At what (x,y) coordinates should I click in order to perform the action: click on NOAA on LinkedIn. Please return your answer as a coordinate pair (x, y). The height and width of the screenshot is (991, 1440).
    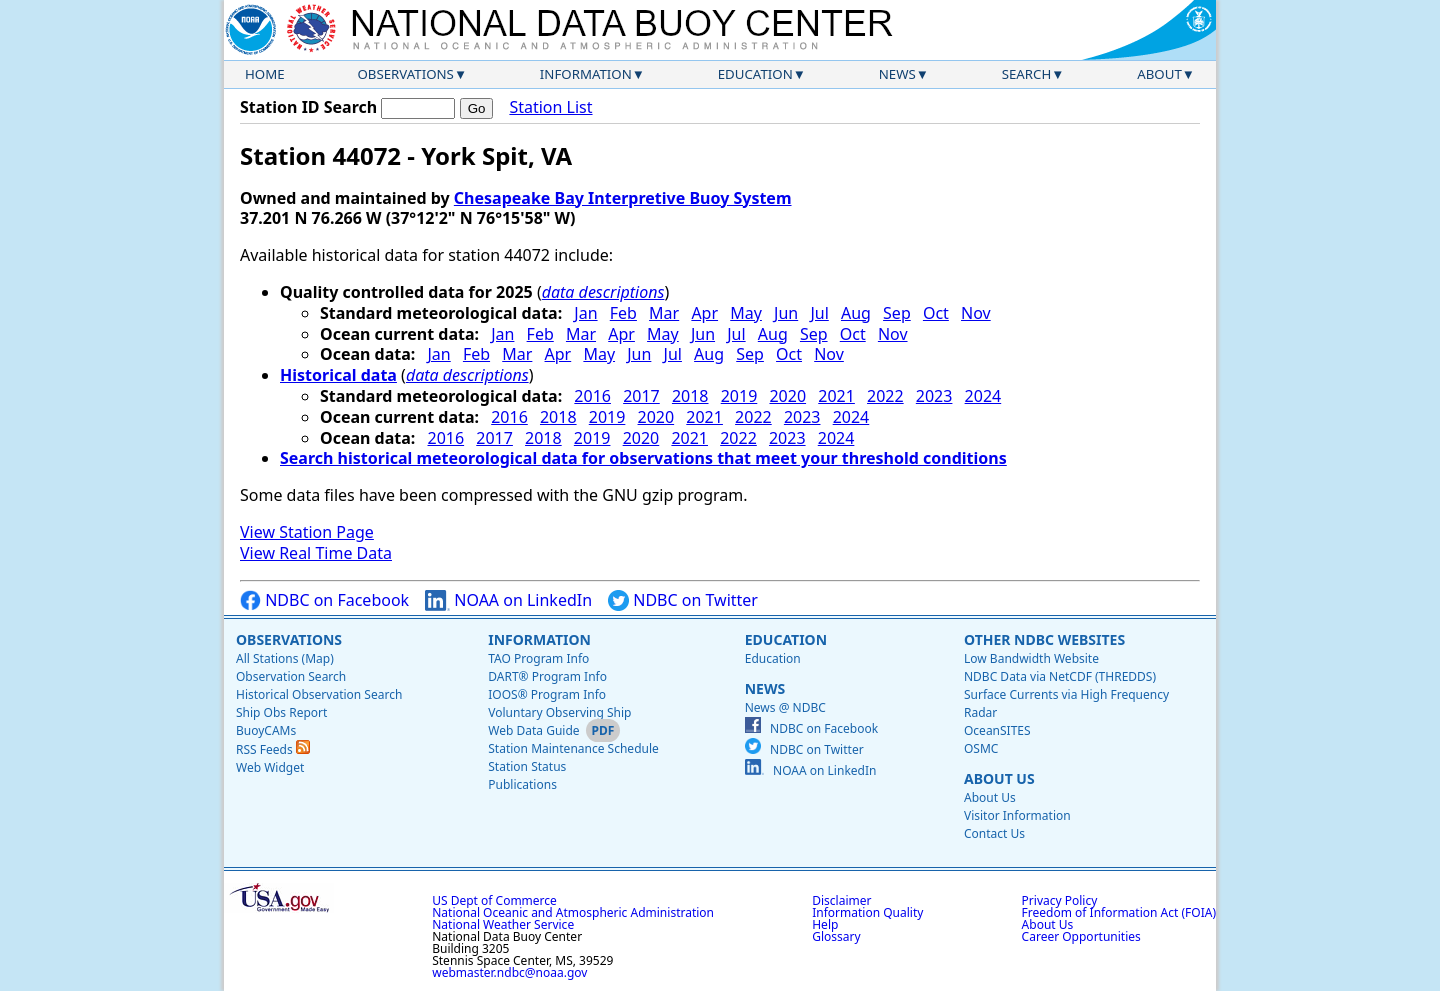
    Looking at the image, I should click on (508, 600).